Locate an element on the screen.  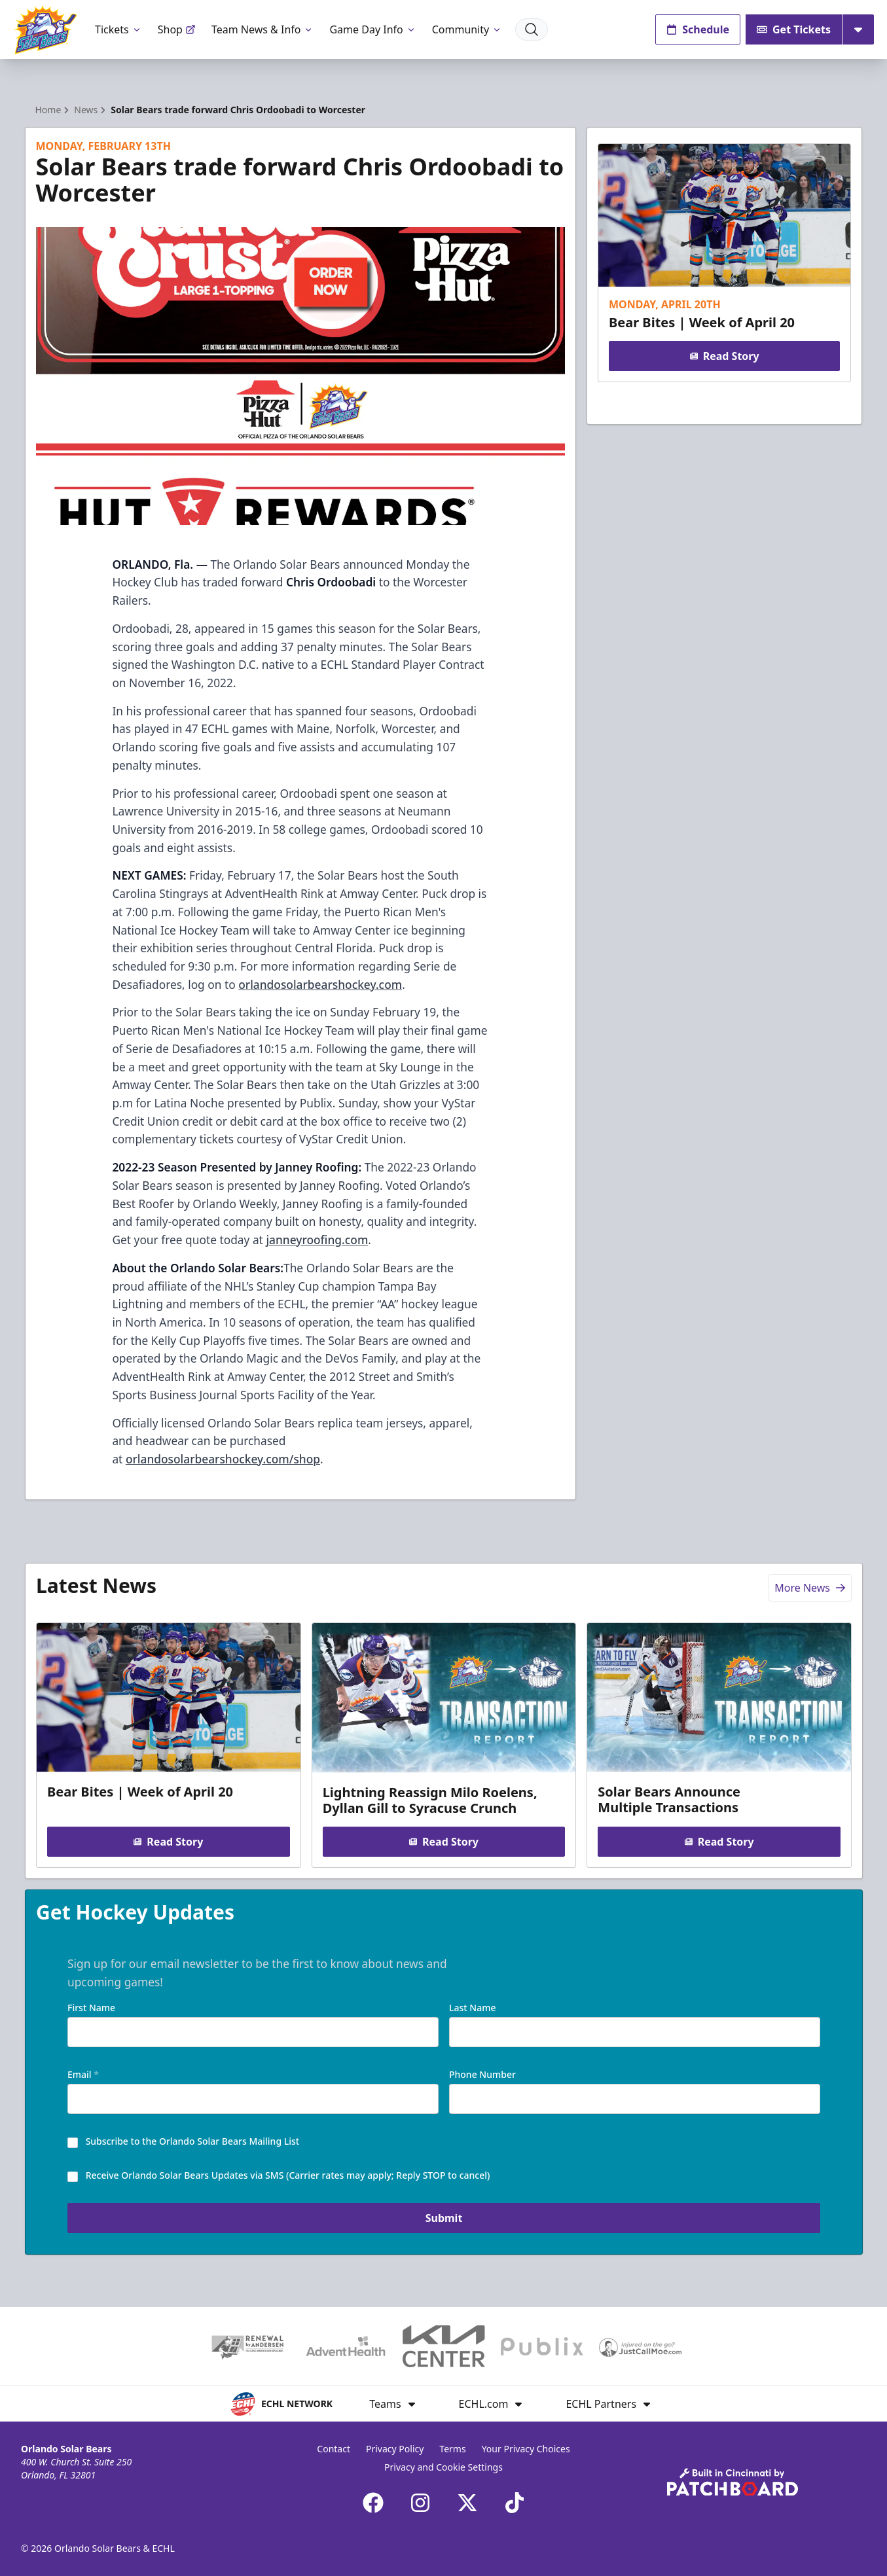
Game Day Info is located at coordinates (372, 29).